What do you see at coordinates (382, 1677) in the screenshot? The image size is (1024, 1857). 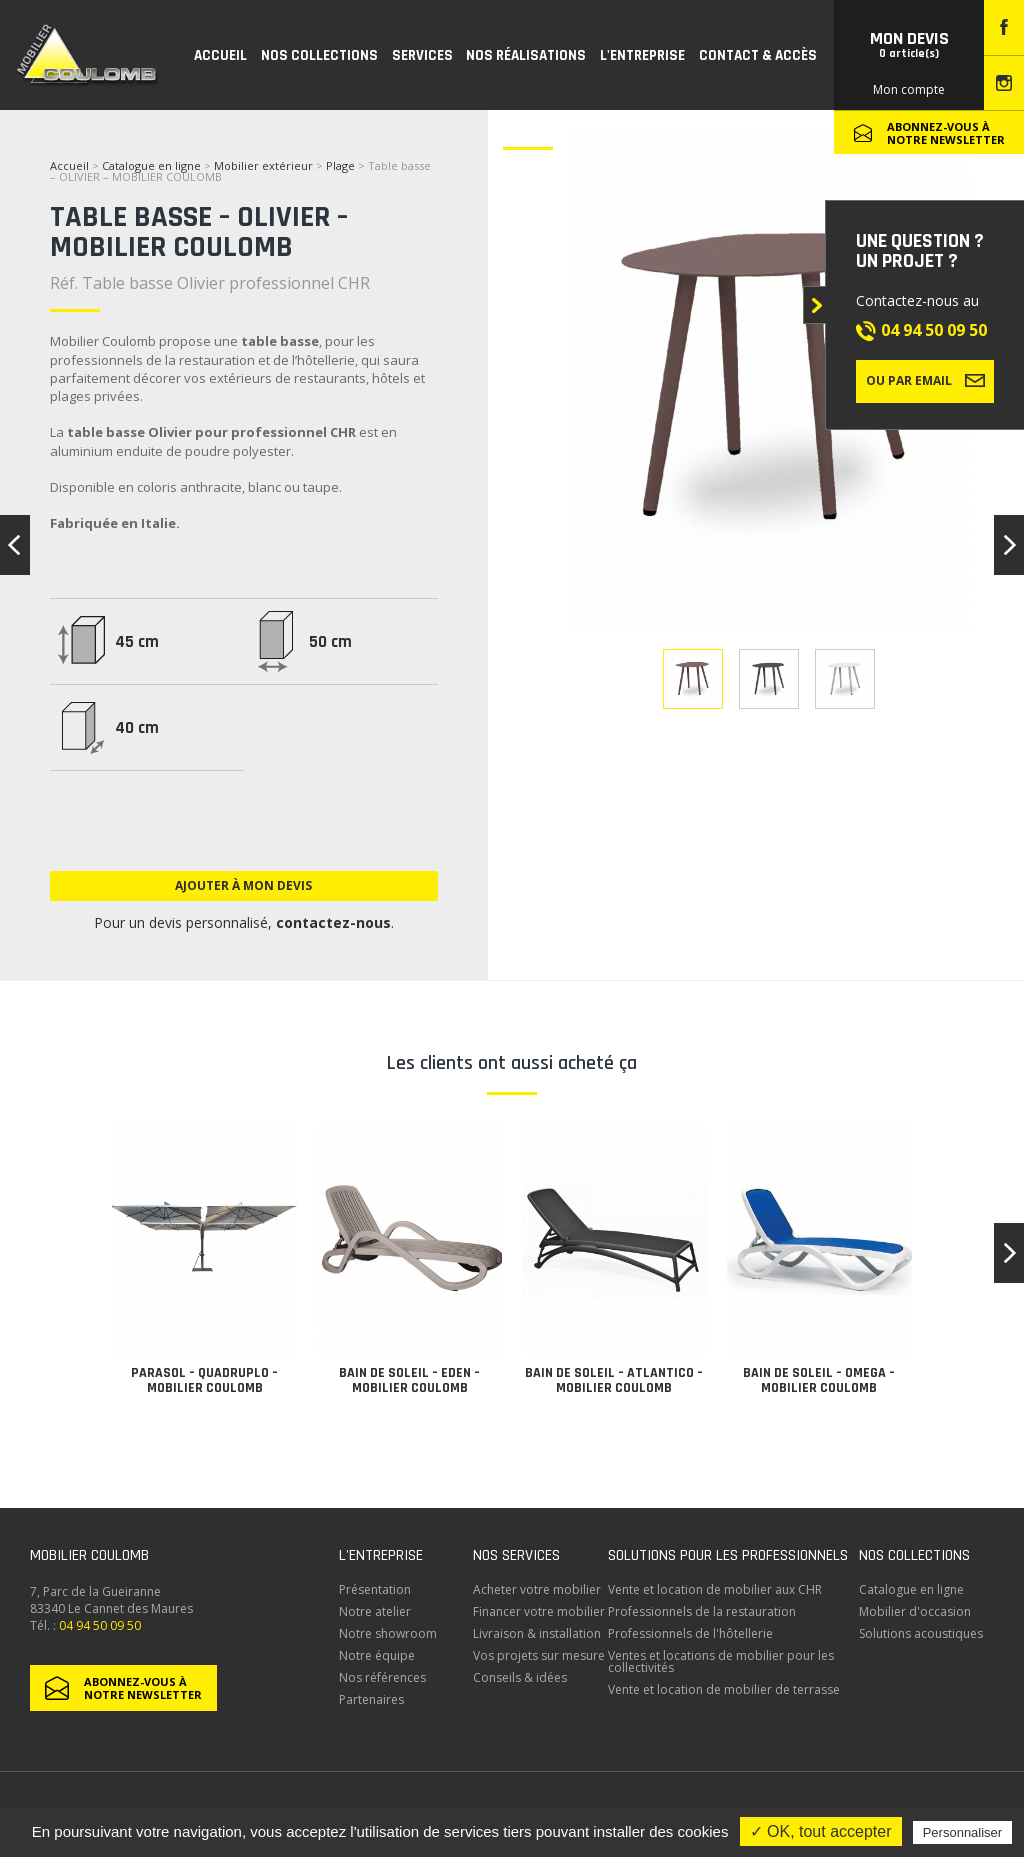 I see `Nos références` at bounding box center [382, 1677].